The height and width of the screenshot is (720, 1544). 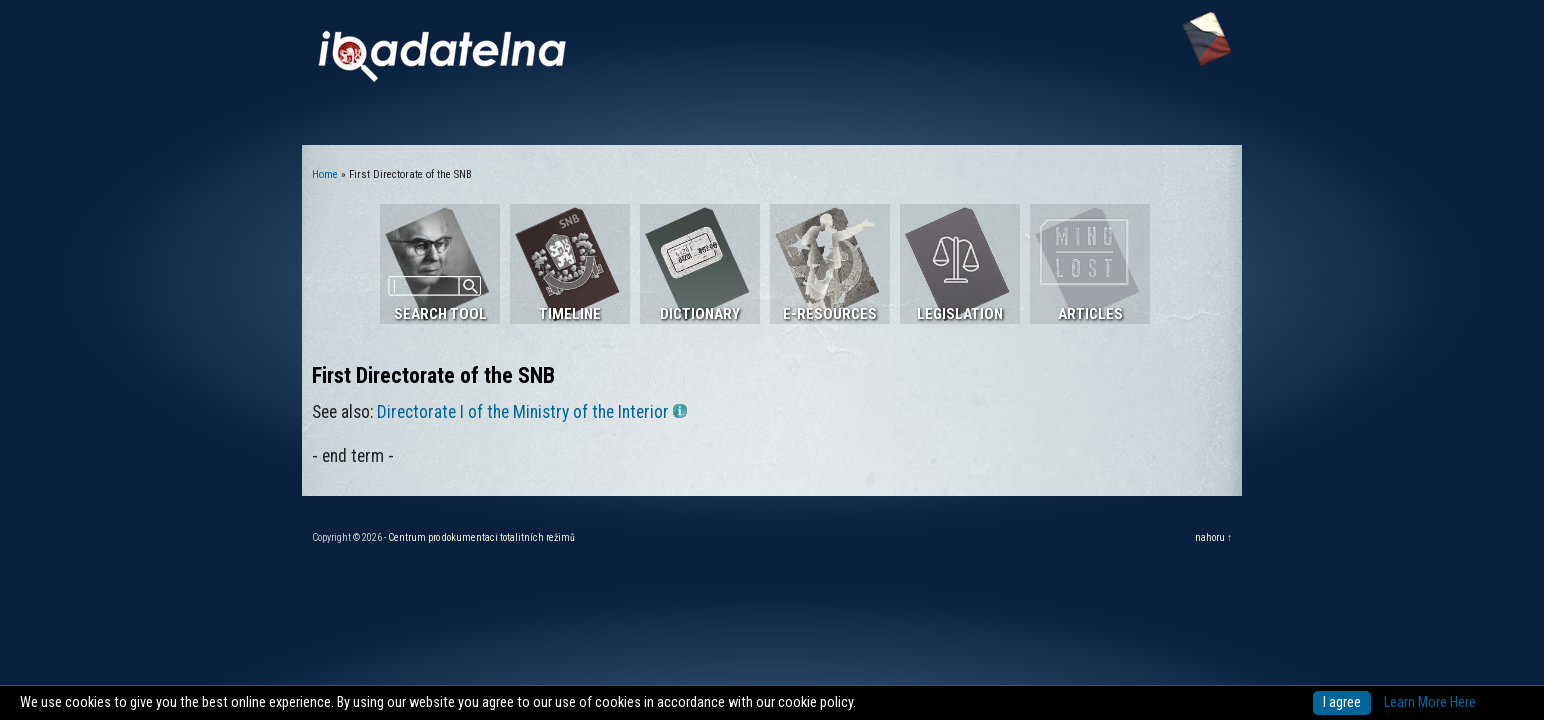 What do you see at coordinates (481, 537) in the screenshot?
I see `Centrum pro dokumentaci totalitních režimů` at bounding box center [481, 537].